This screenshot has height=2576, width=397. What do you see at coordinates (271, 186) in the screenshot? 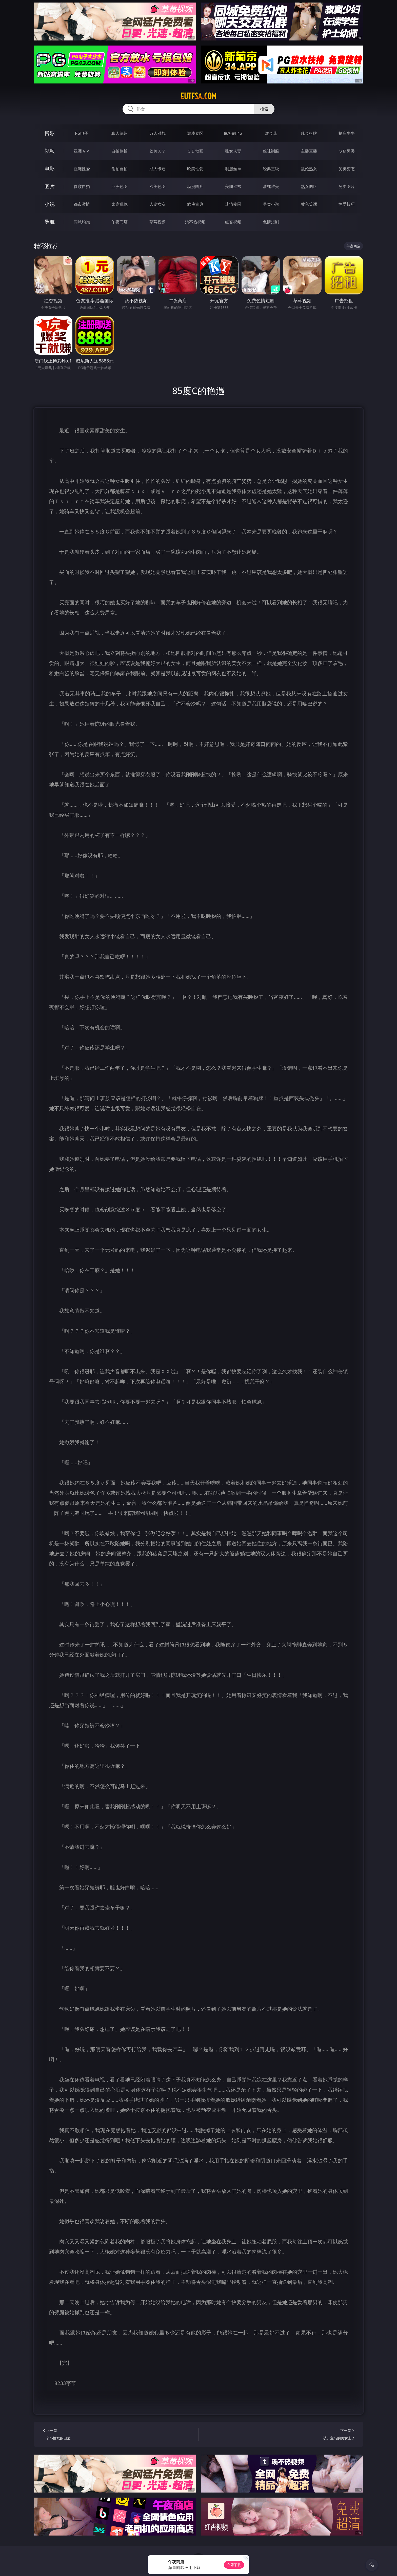
I see `清纯唯美` at bounding box center [271, 186].